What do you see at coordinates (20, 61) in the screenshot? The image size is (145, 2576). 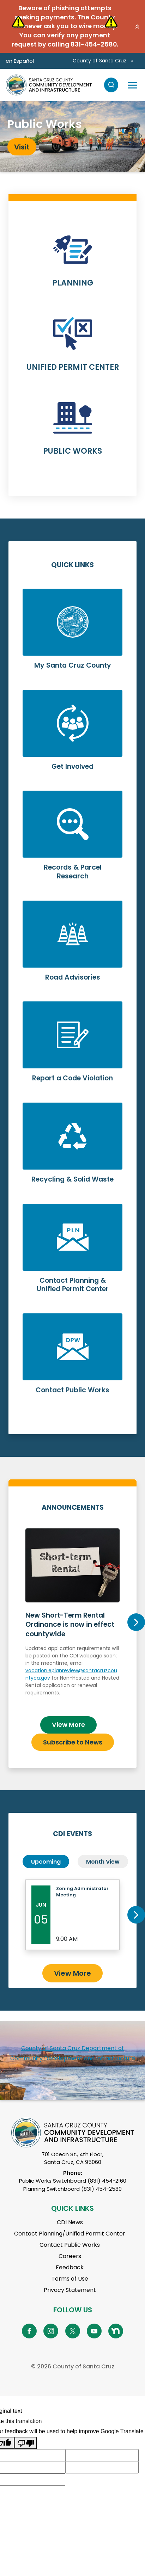 I see `en Español` at bounding box center [20, 61].